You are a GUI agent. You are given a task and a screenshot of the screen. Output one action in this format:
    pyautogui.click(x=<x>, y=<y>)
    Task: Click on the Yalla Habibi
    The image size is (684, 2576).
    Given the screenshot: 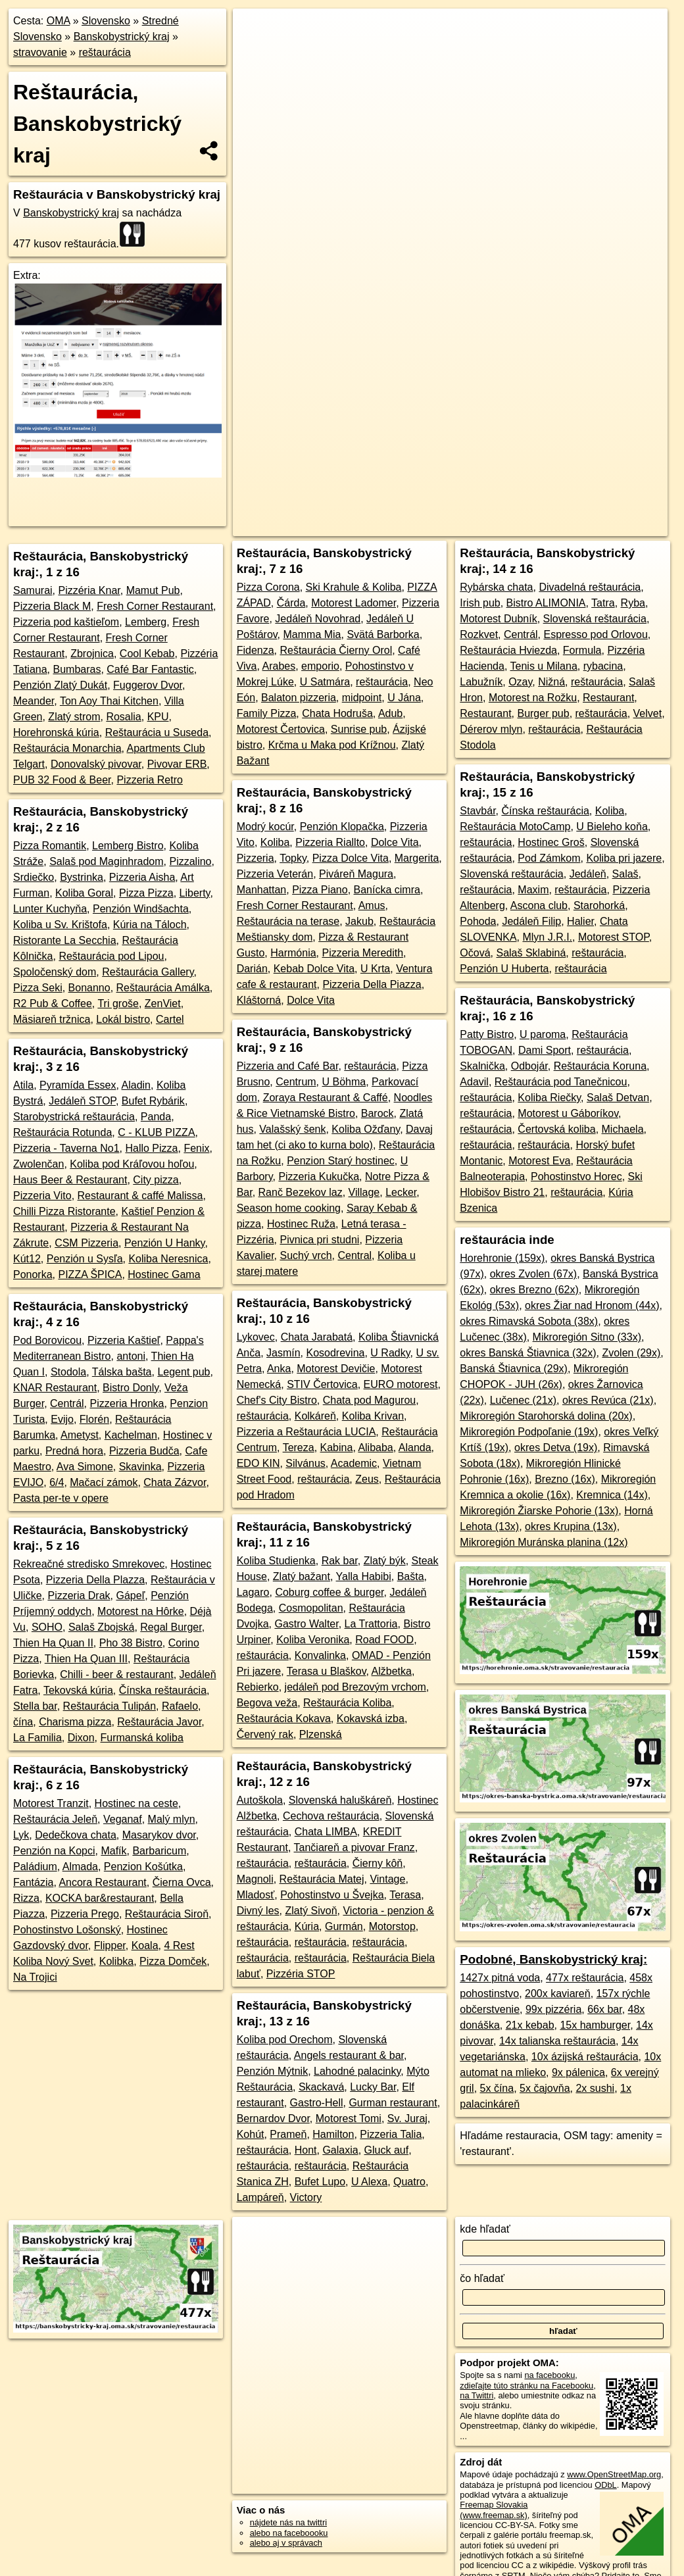 What is the action you would take?
    pyautogui.click(x=363, y=1576)
    